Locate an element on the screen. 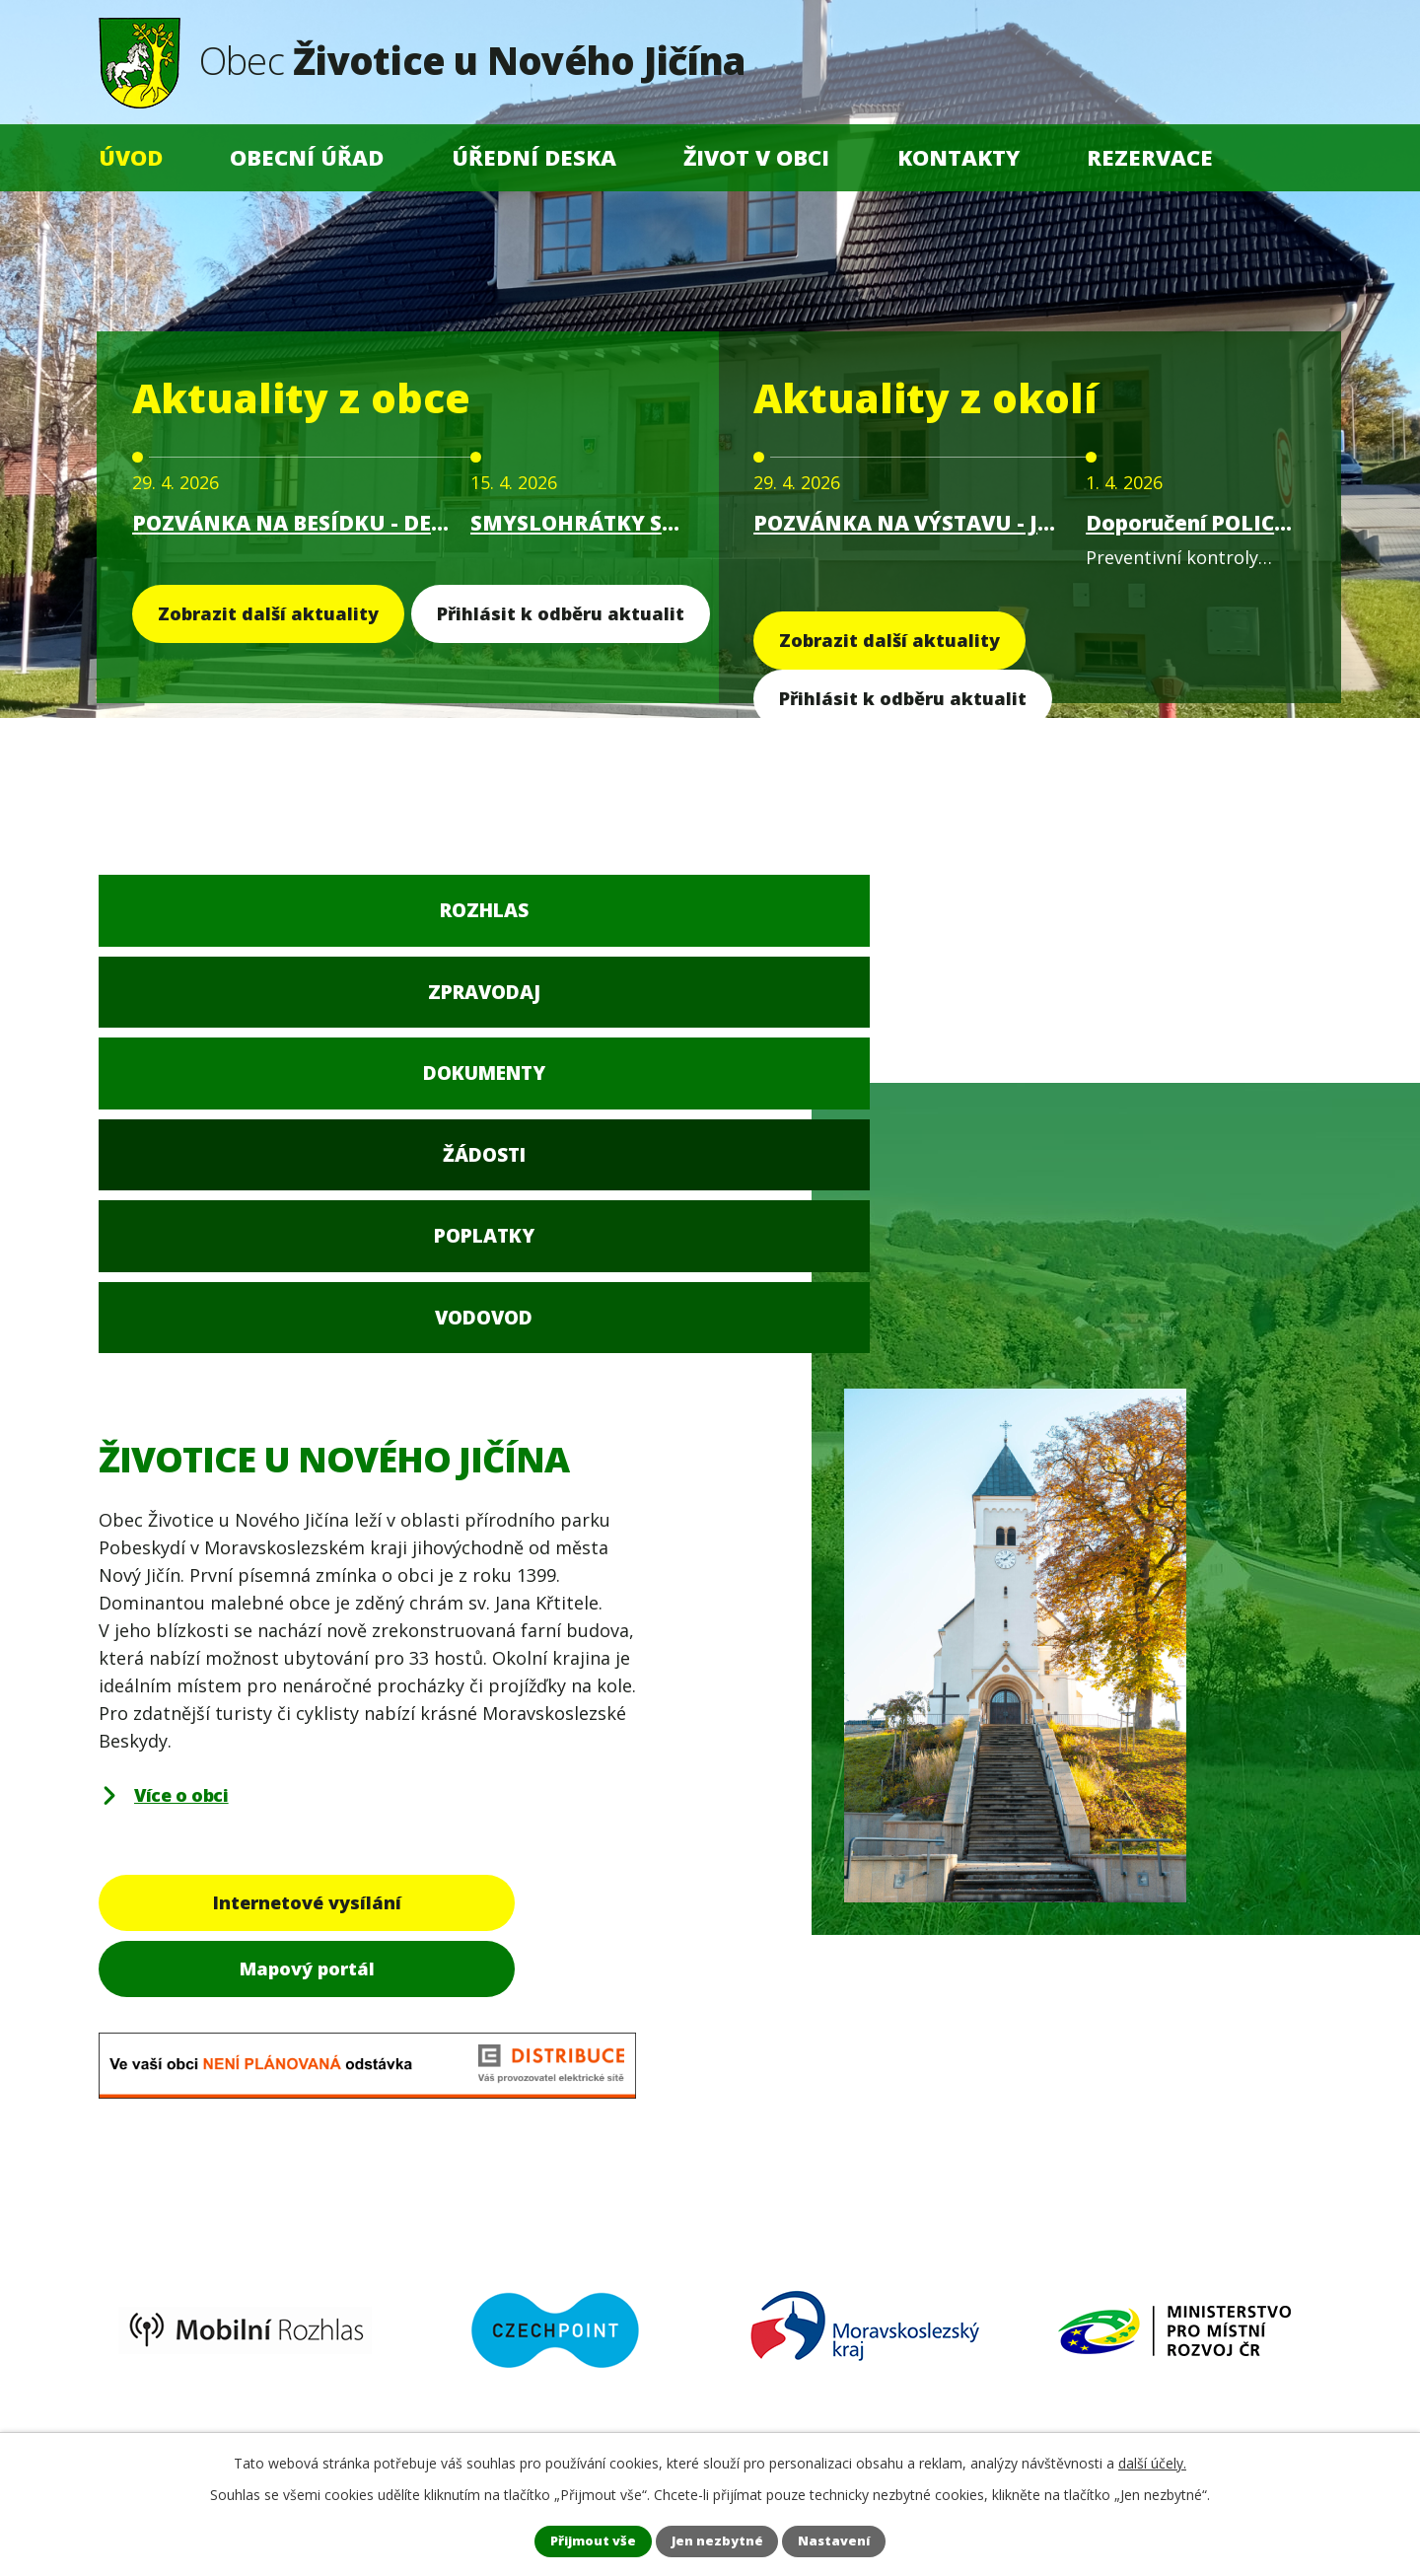 The width and height of the screenshot is (1420, 2576). Rezervace is located at coordinates (1150, 157).